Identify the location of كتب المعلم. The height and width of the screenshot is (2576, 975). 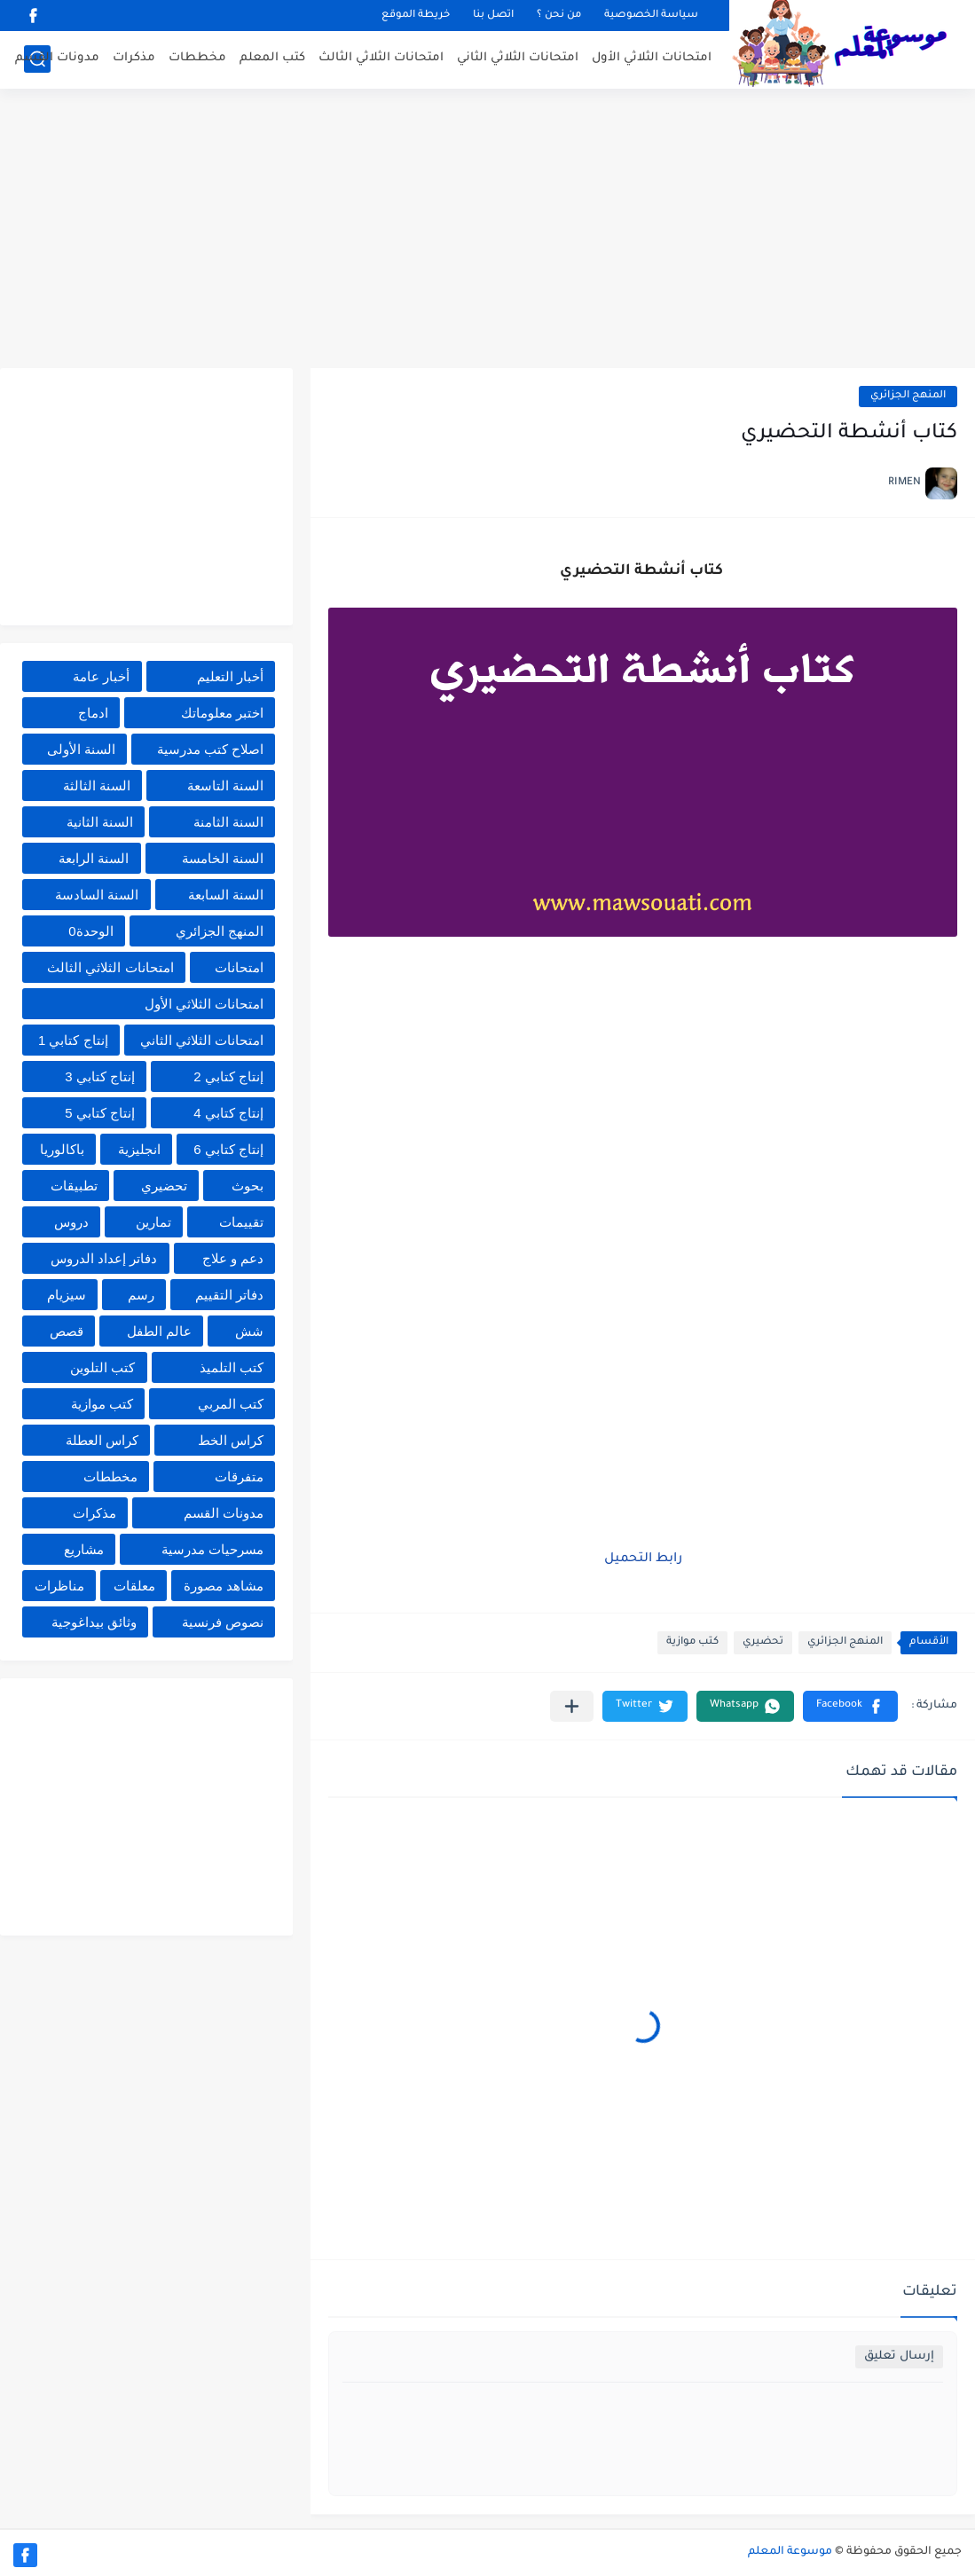
(272, 58).